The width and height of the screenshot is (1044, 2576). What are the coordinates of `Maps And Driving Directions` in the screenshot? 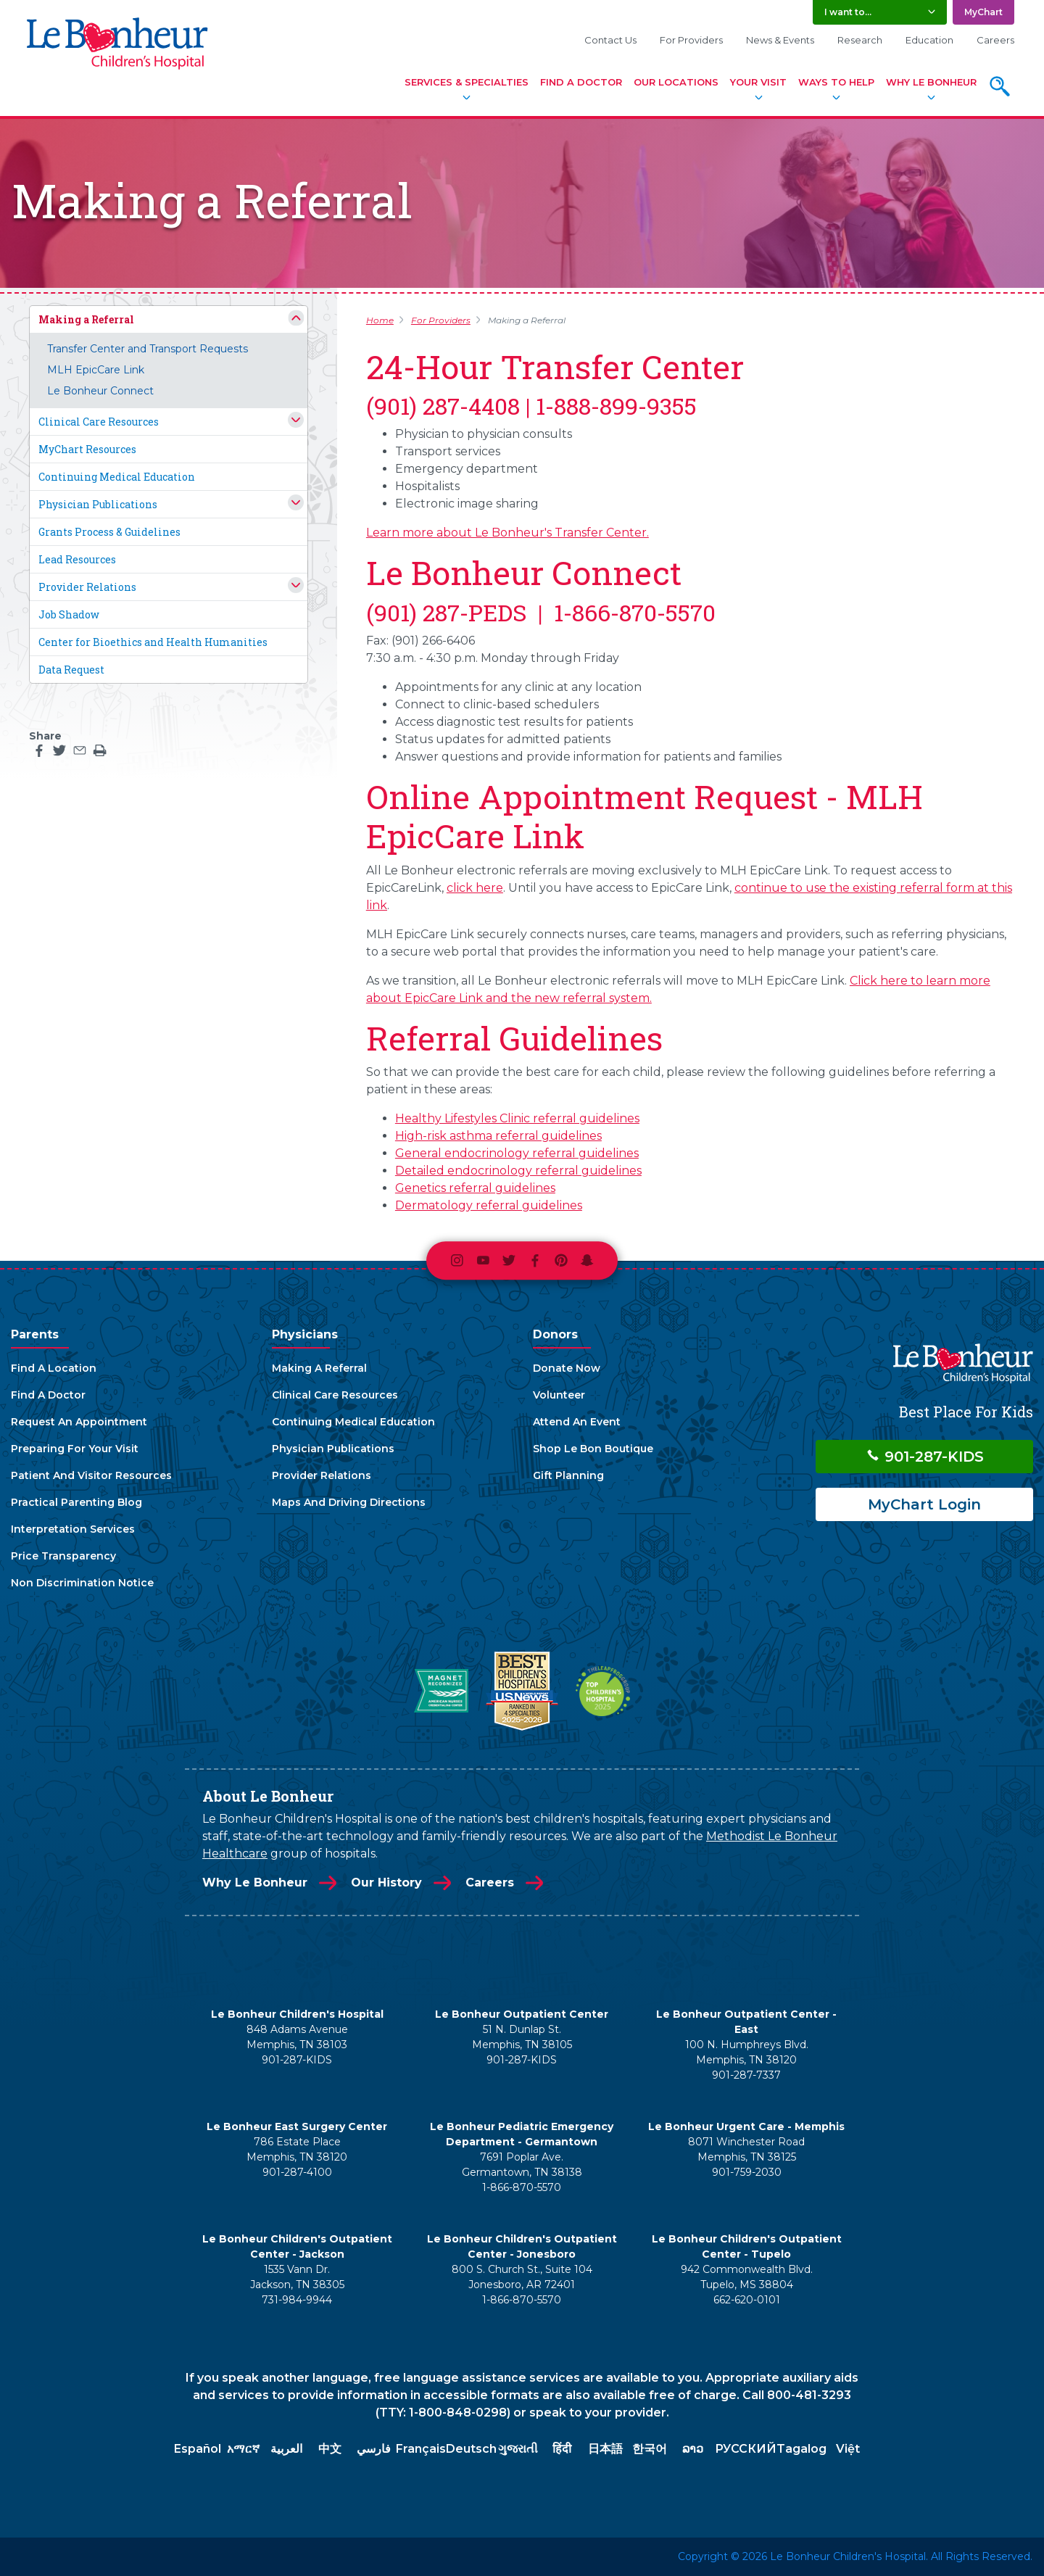 It's located at (349, 1502).